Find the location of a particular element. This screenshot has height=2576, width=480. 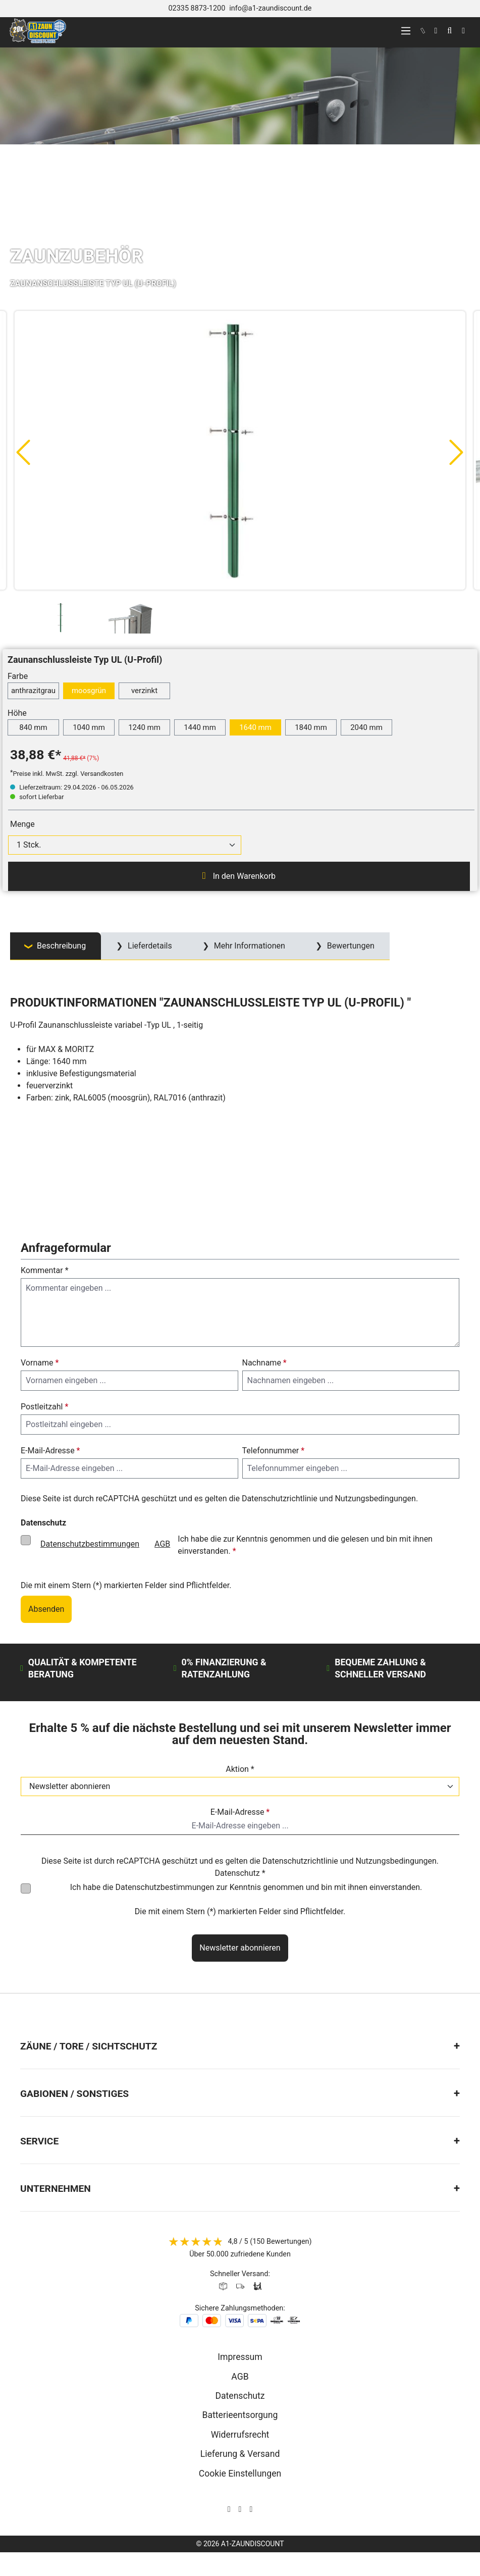

info@a1-zaundiscount.de is located at coordinates (270, 8).